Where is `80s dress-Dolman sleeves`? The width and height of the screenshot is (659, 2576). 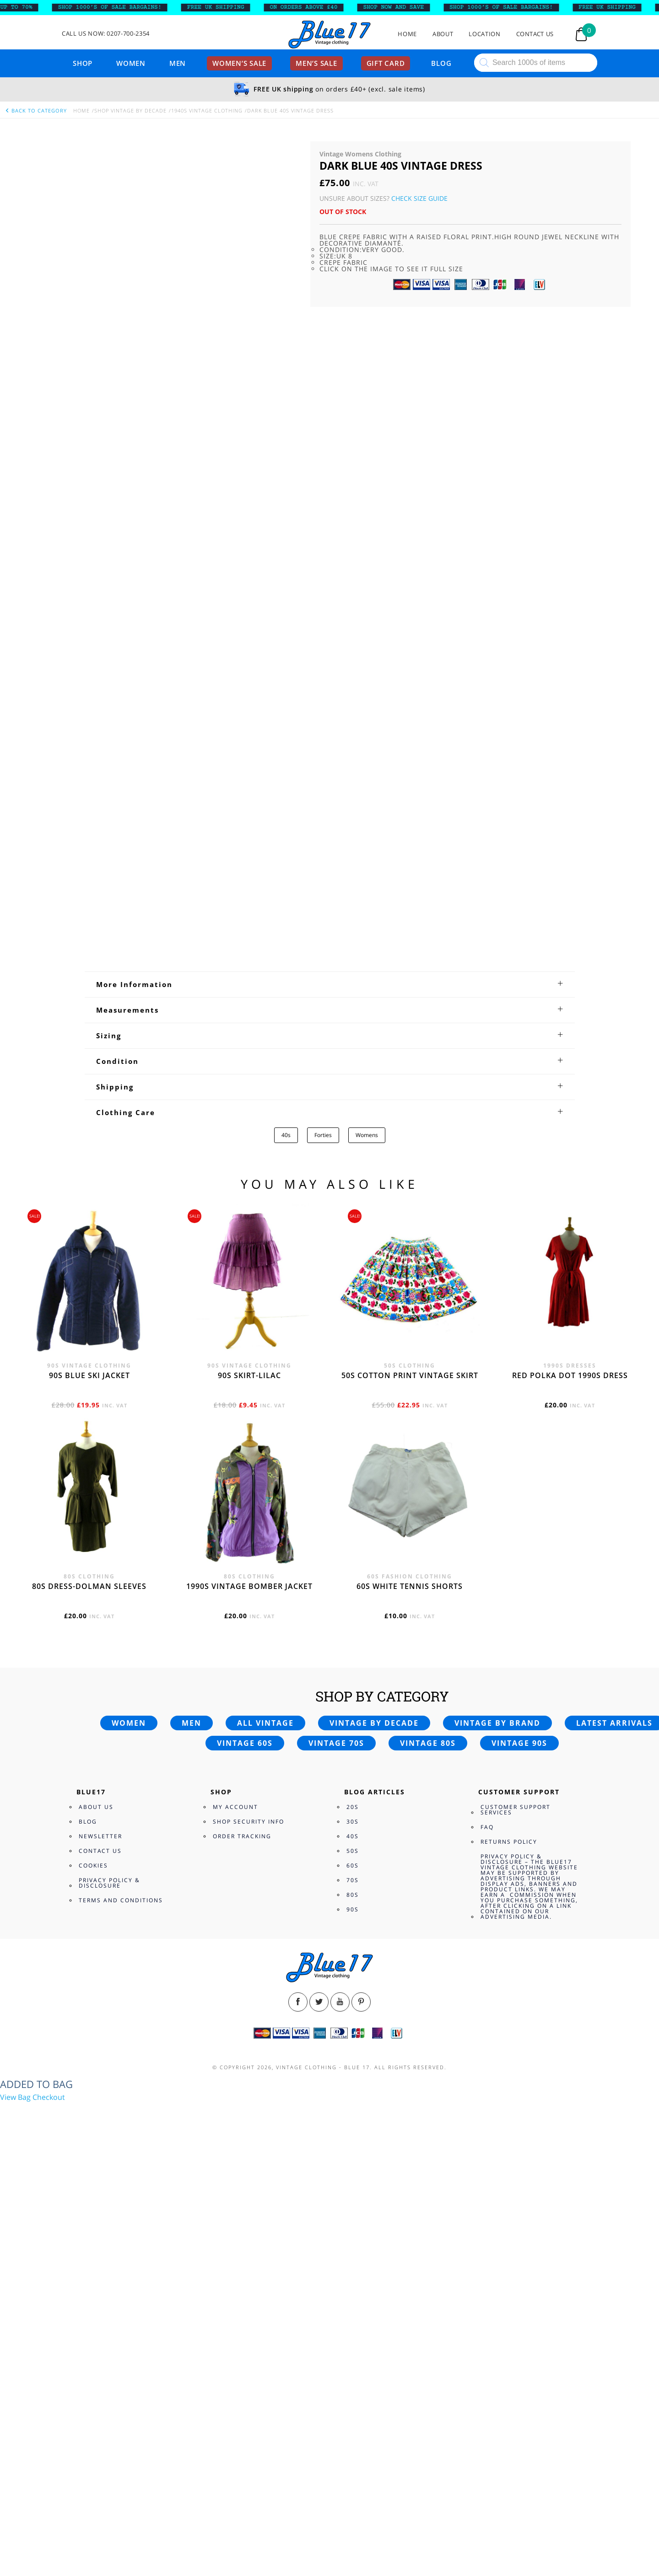
80s dress-Dolman sleeves is located at coordinates (89, 2002).